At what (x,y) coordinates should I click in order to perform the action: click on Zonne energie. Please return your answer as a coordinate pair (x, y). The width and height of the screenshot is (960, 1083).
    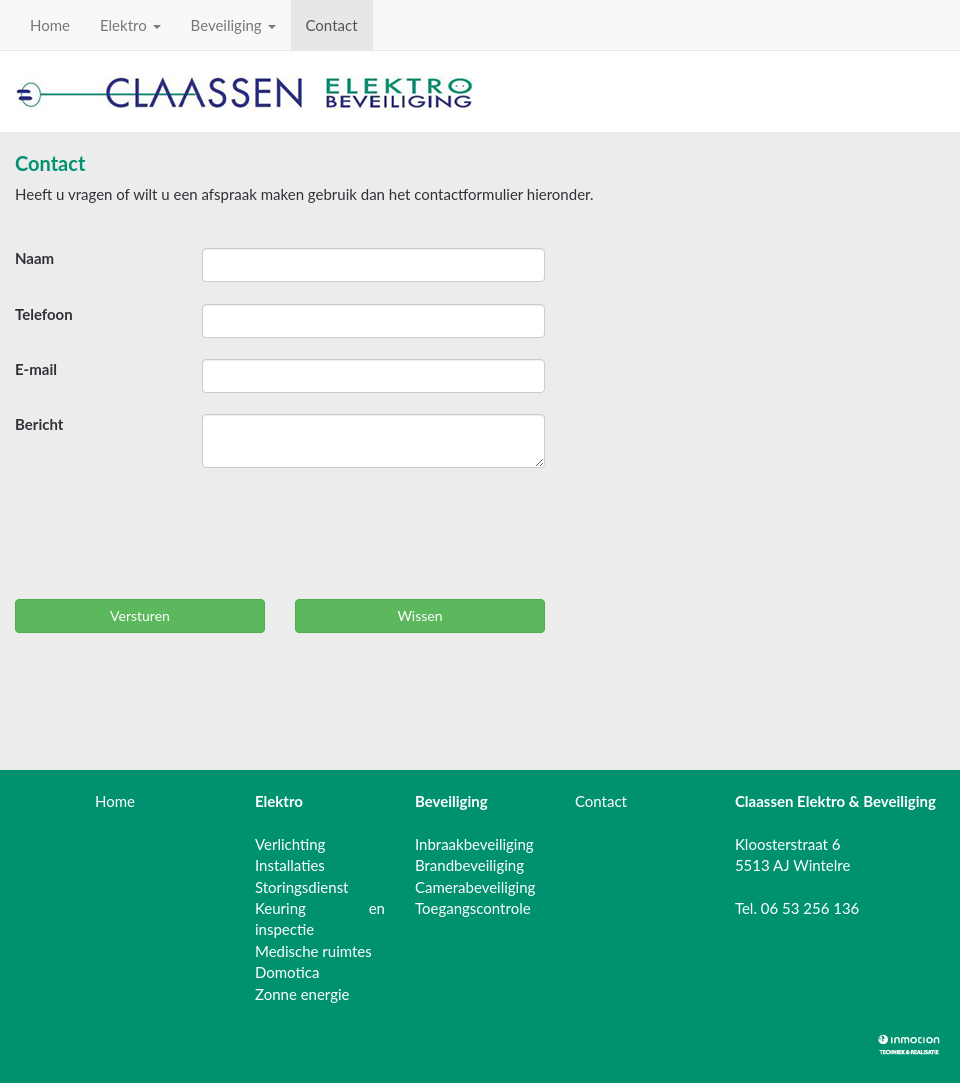
    Looking at the image, I should click on (302, 994).